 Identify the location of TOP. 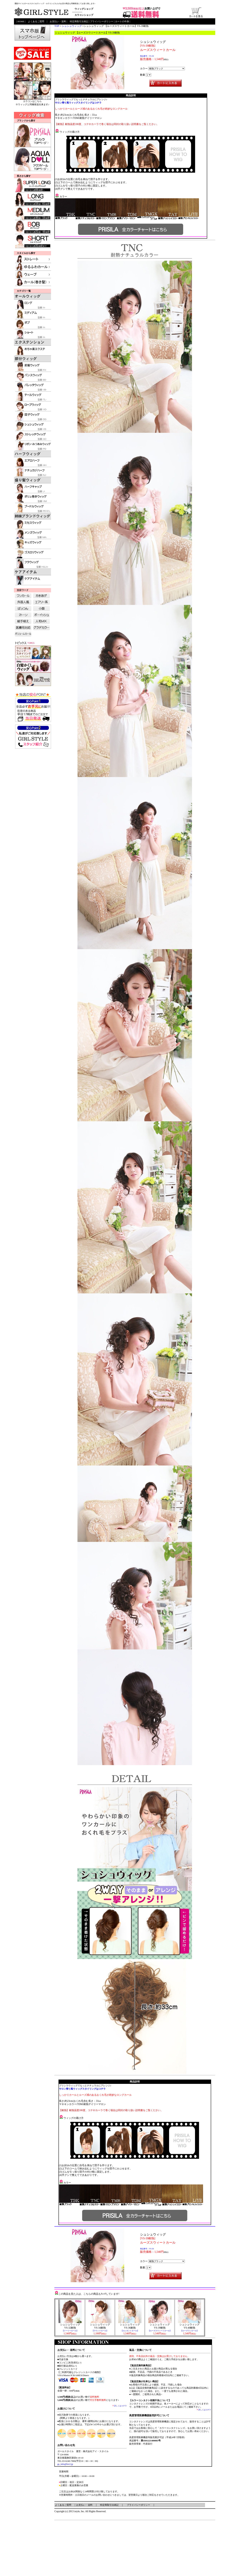
(56, 26).